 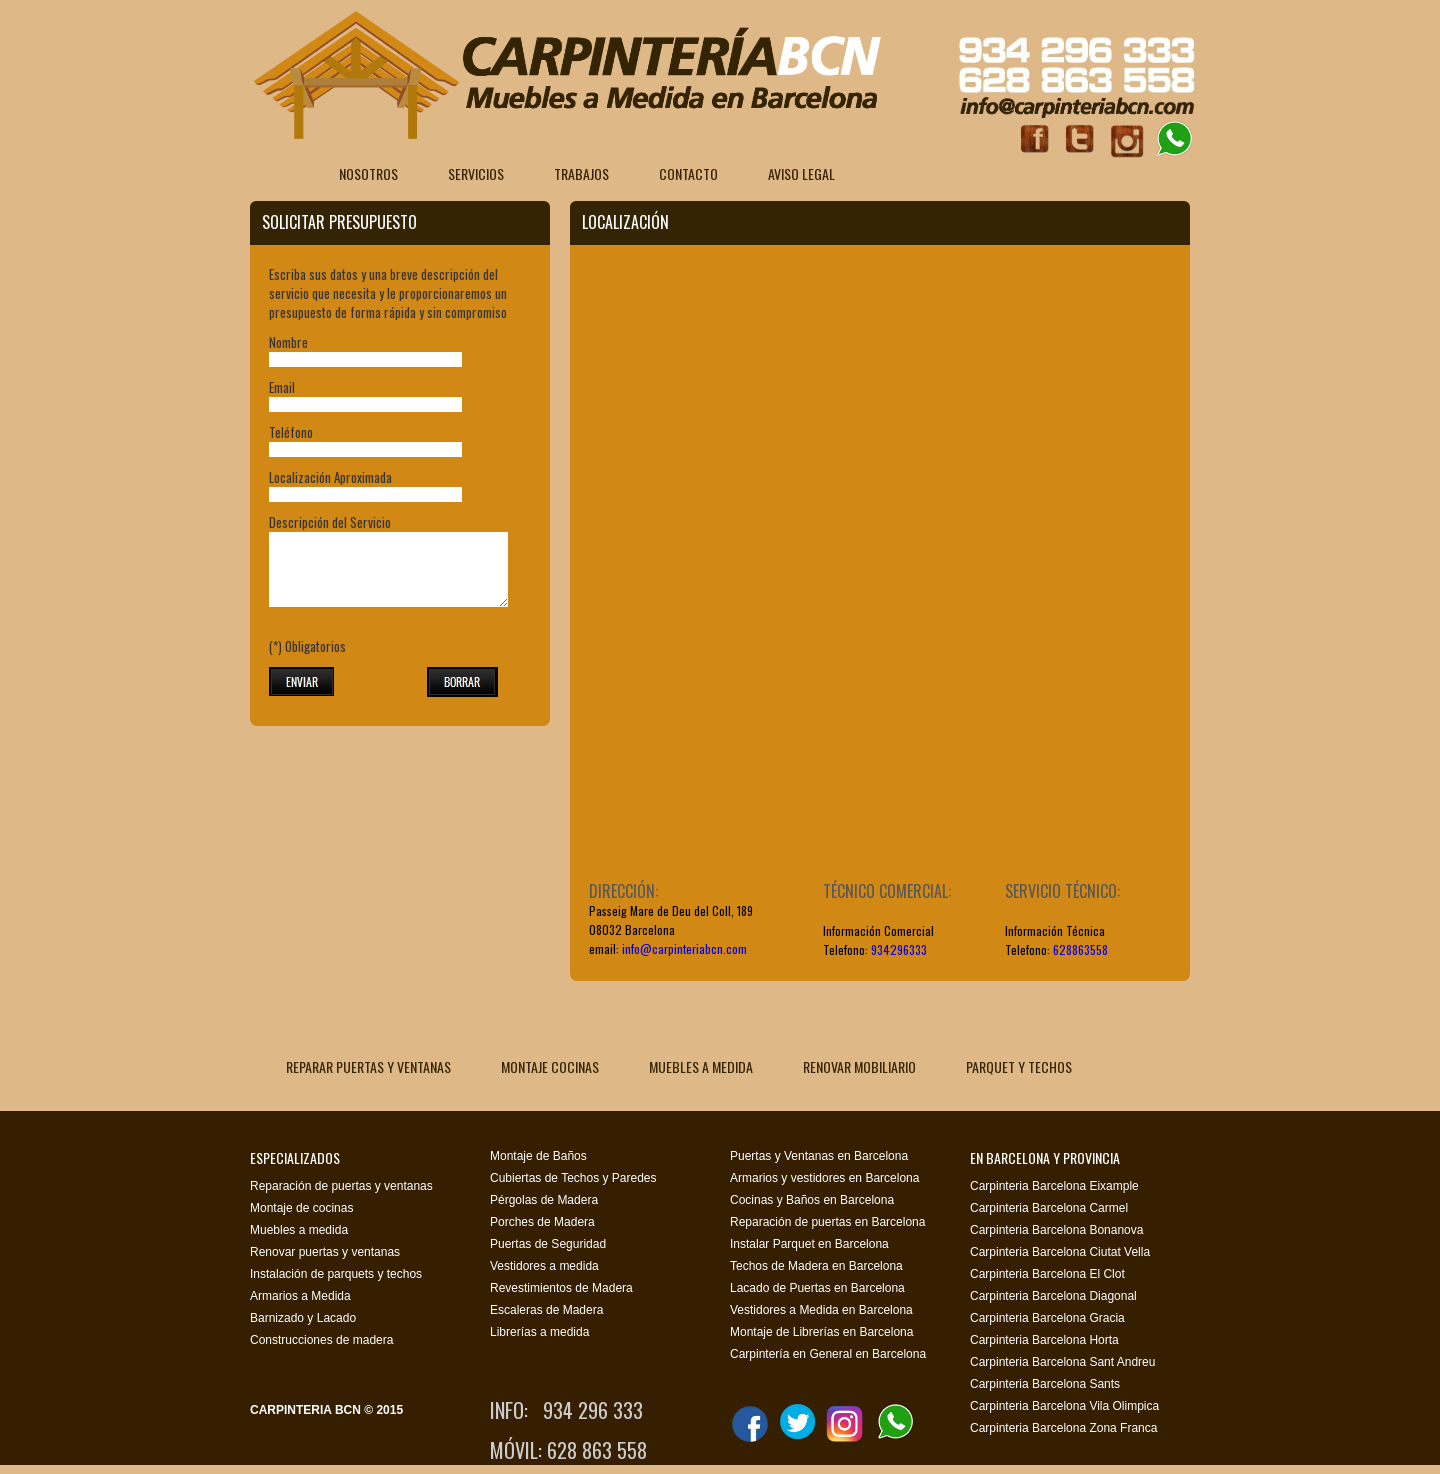 What do you see at coordinates (1047, 1274) in the screenshot?
I see `Carpinteria Barcelona El Clot` at bounding box center [1047, 1274].